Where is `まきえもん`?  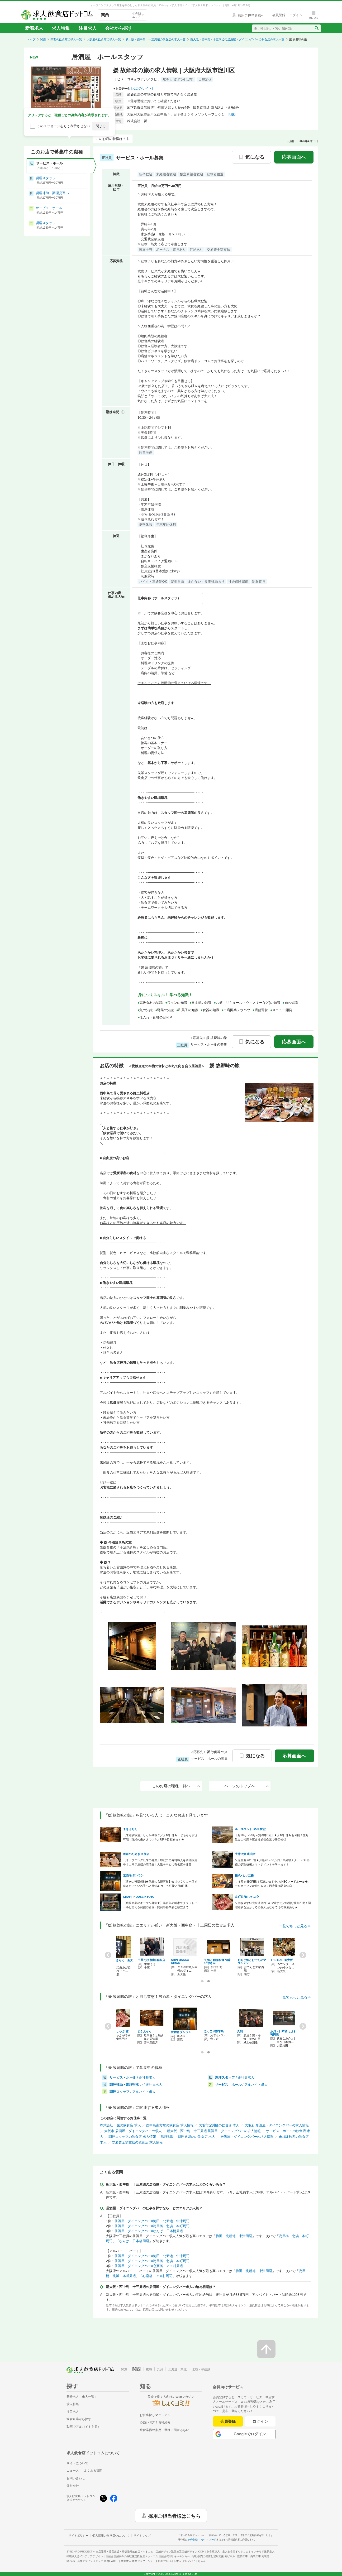
まきえもん is located at coordinates (130, 1829).